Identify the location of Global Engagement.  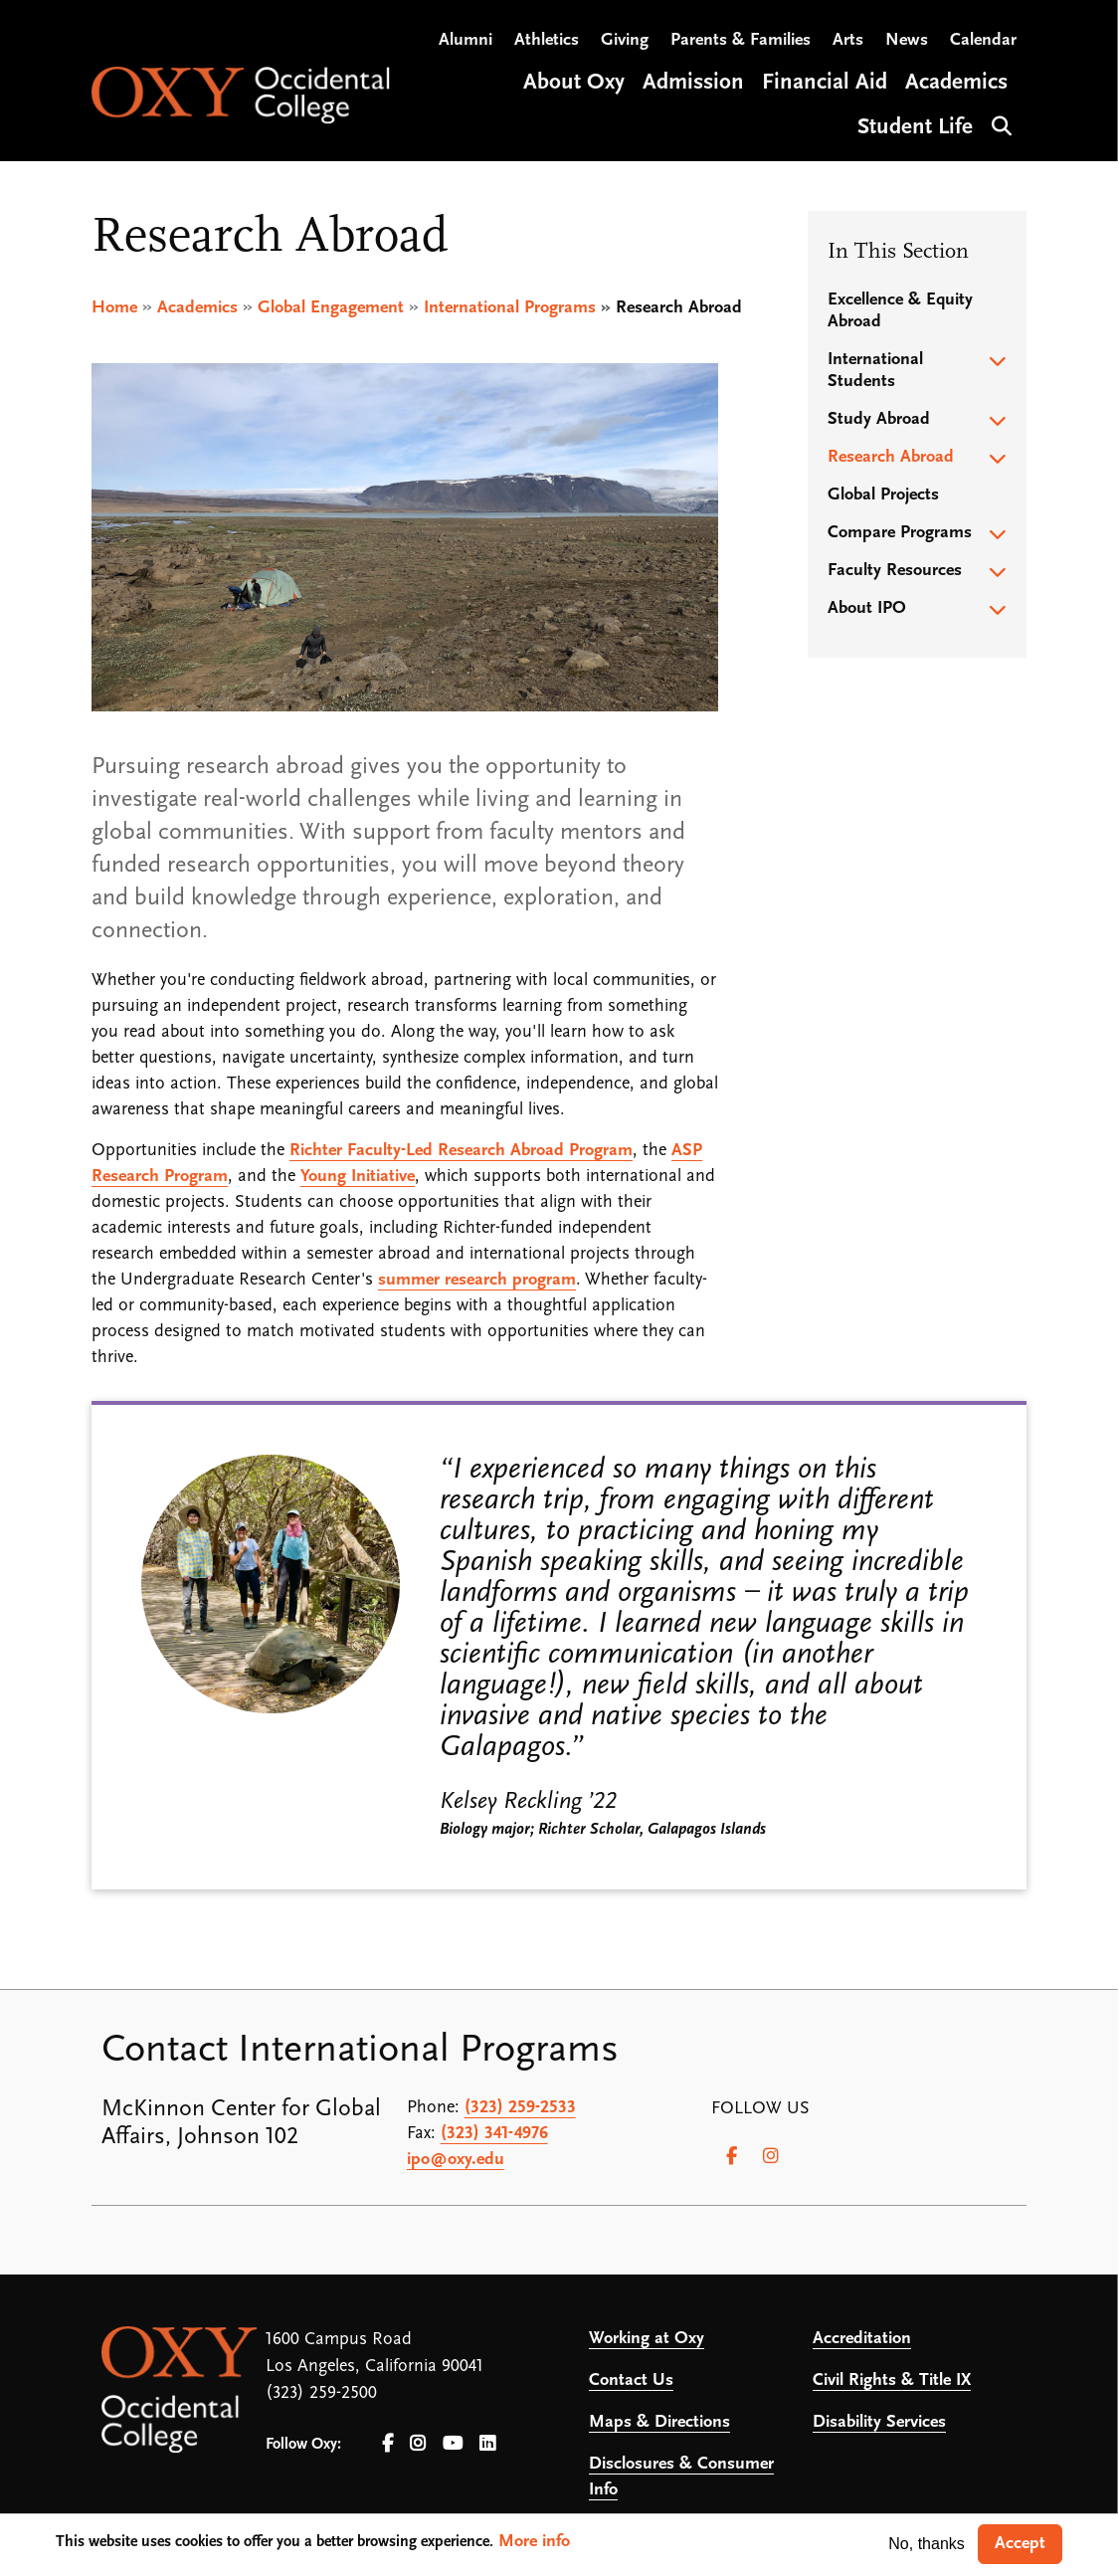
(331, 307).